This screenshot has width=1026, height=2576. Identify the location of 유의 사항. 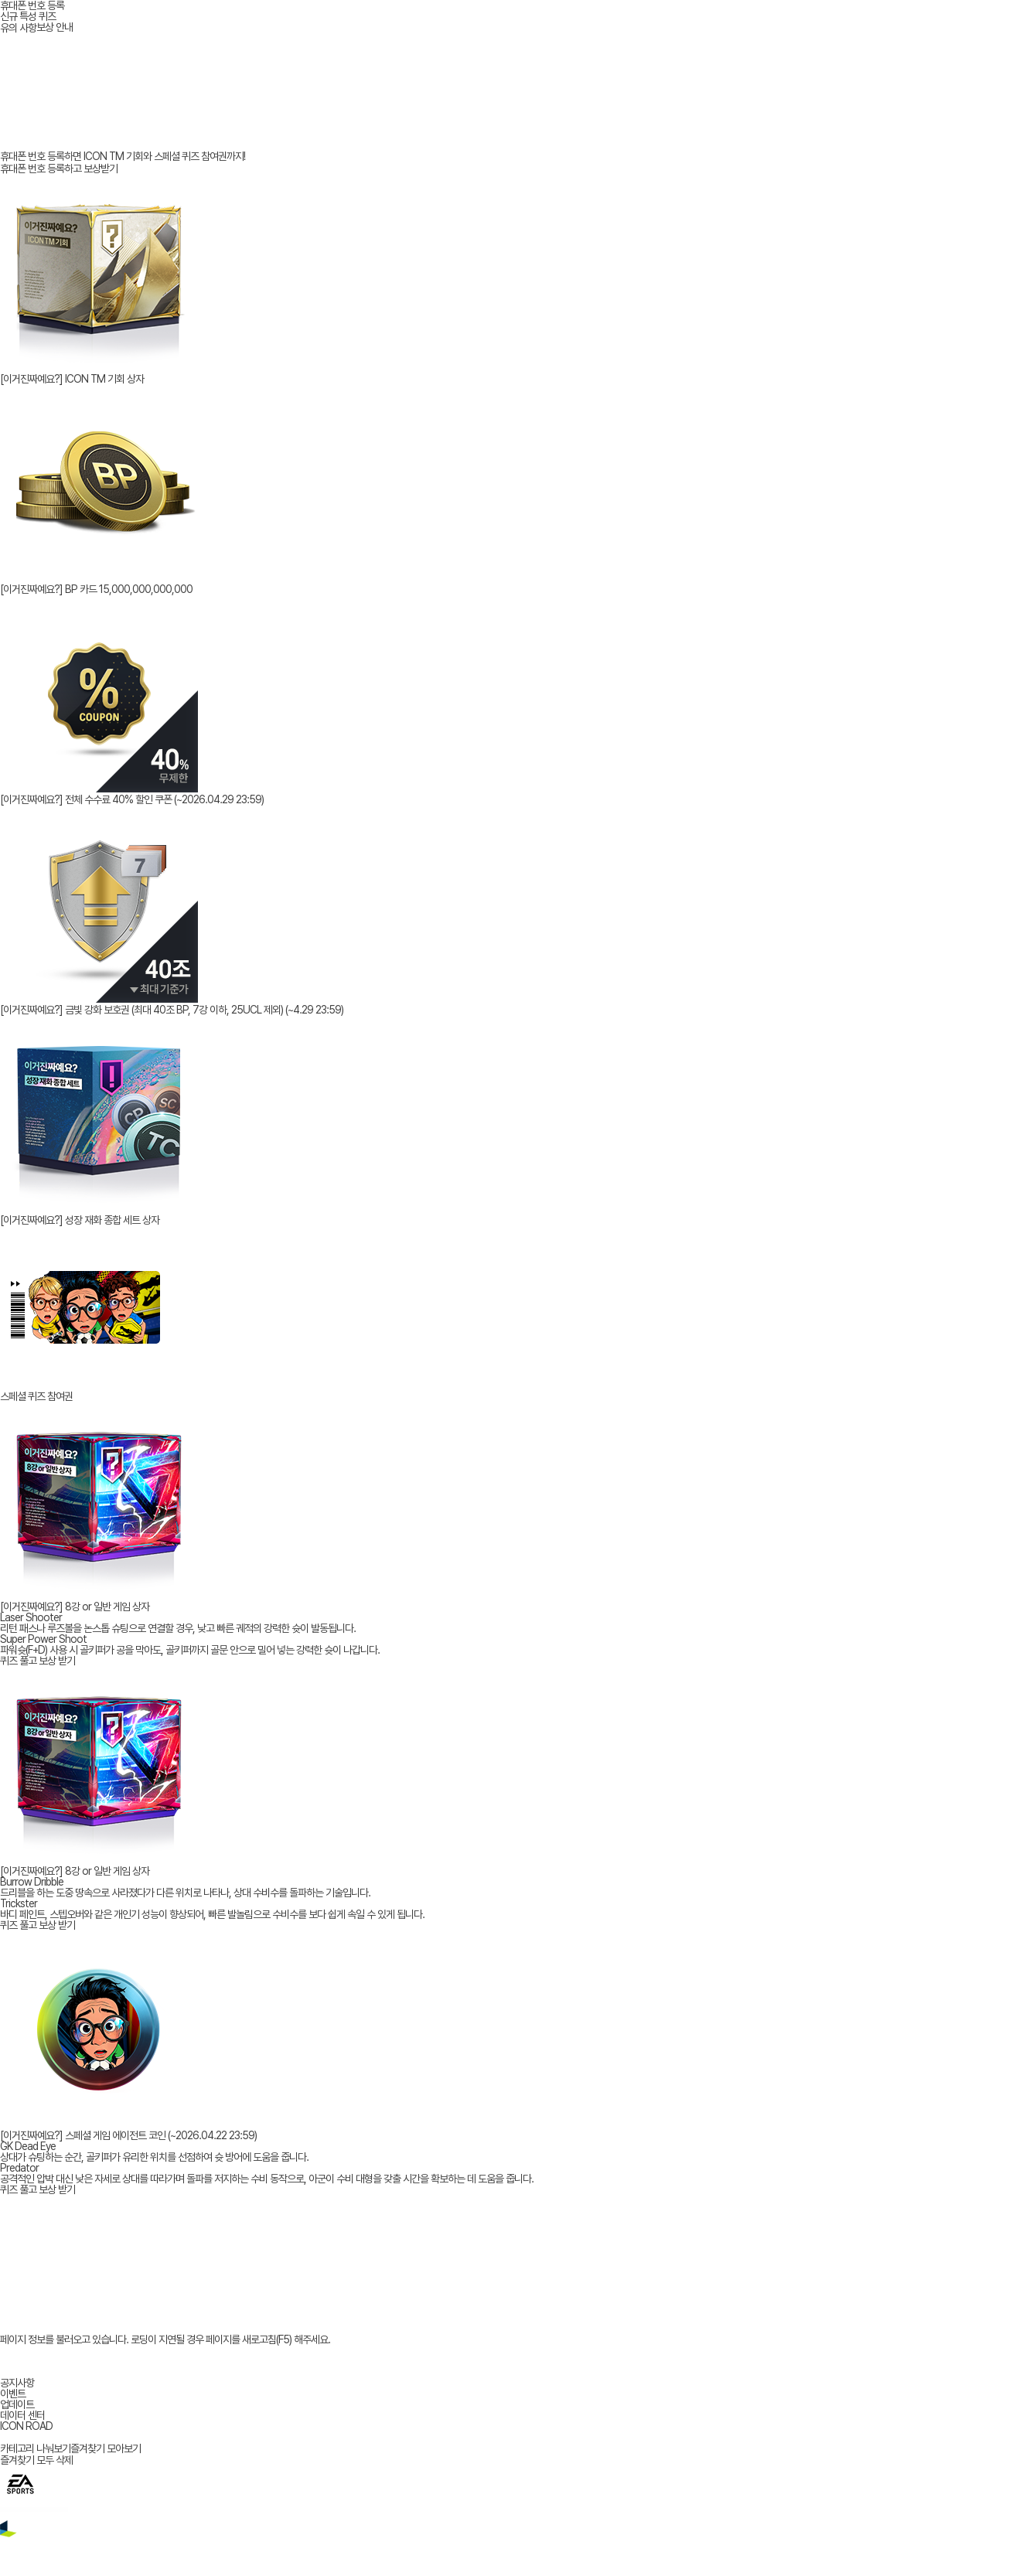
(18, 27).